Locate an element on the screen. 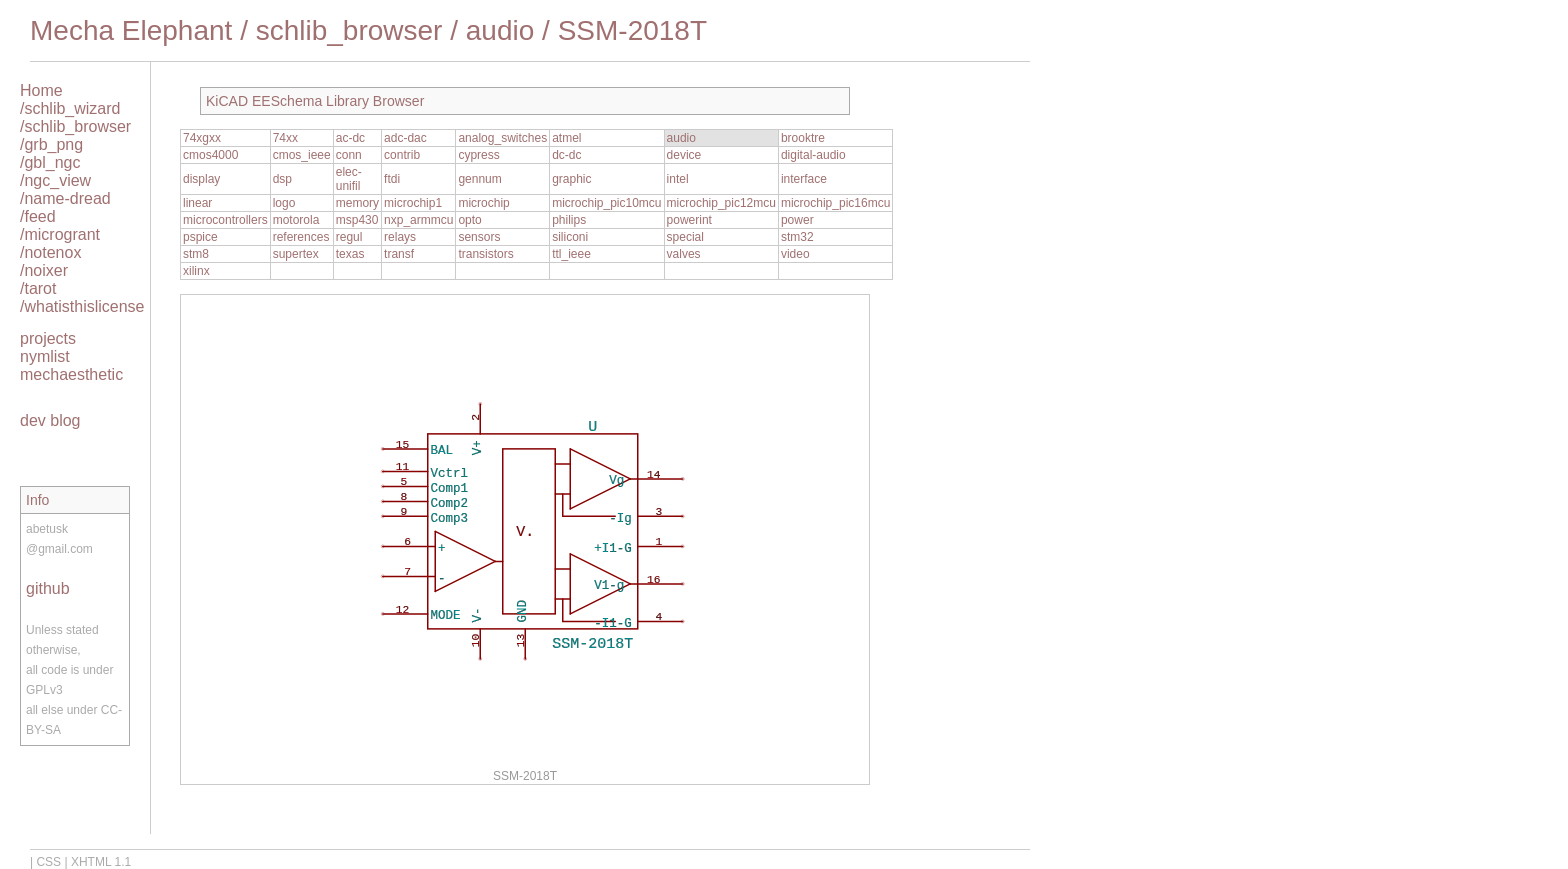 The width and height of the screenshot is (1568, 869). microchip_pic10mcu is located at coordinates (606, 203).